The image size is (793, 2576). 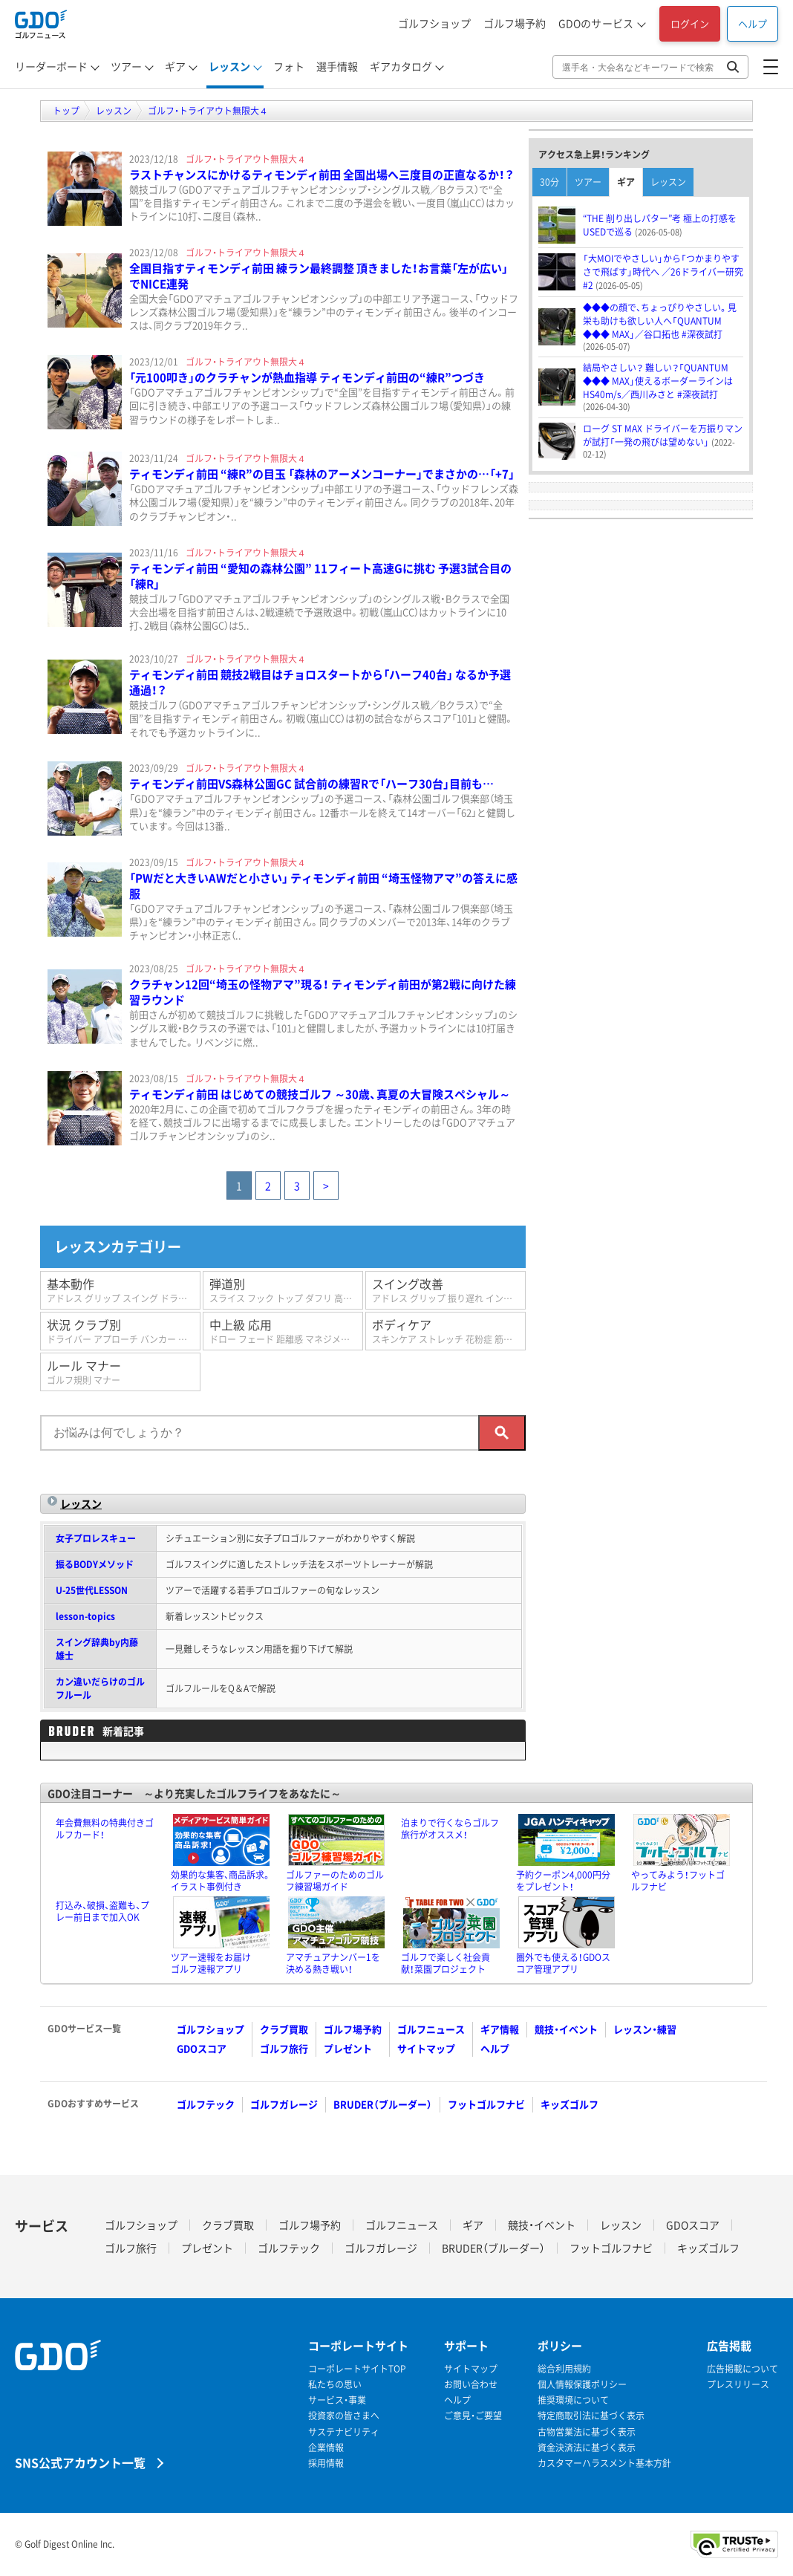 I want to click on SNS公式アカウント一覧, so click(x=80, y=2462).